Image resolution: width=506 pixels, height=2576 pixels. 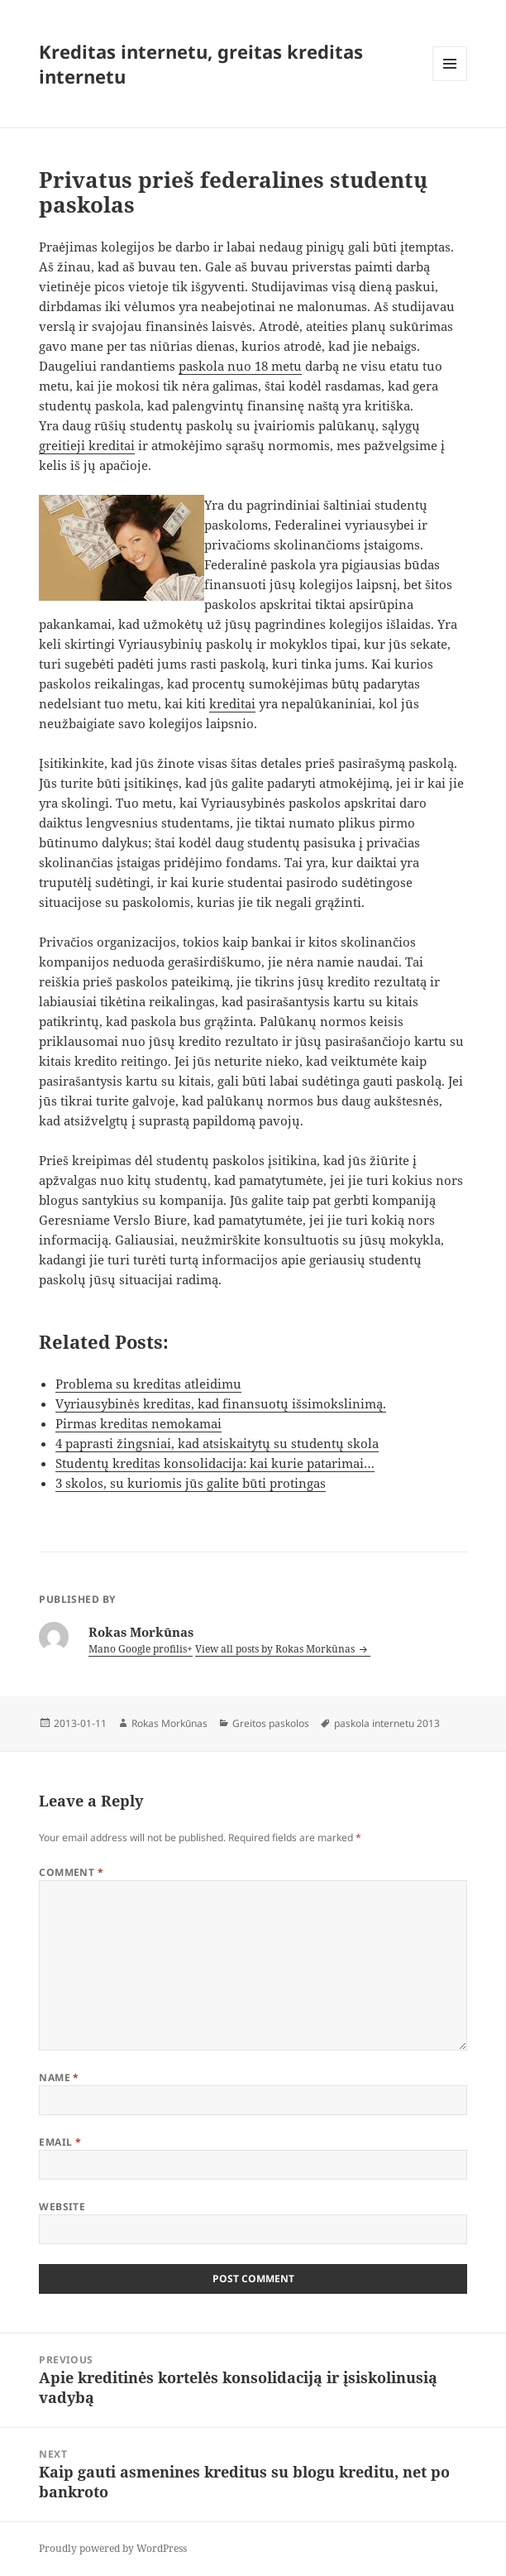 I want to click on Menu and widgets, so click(x=450, y=80).